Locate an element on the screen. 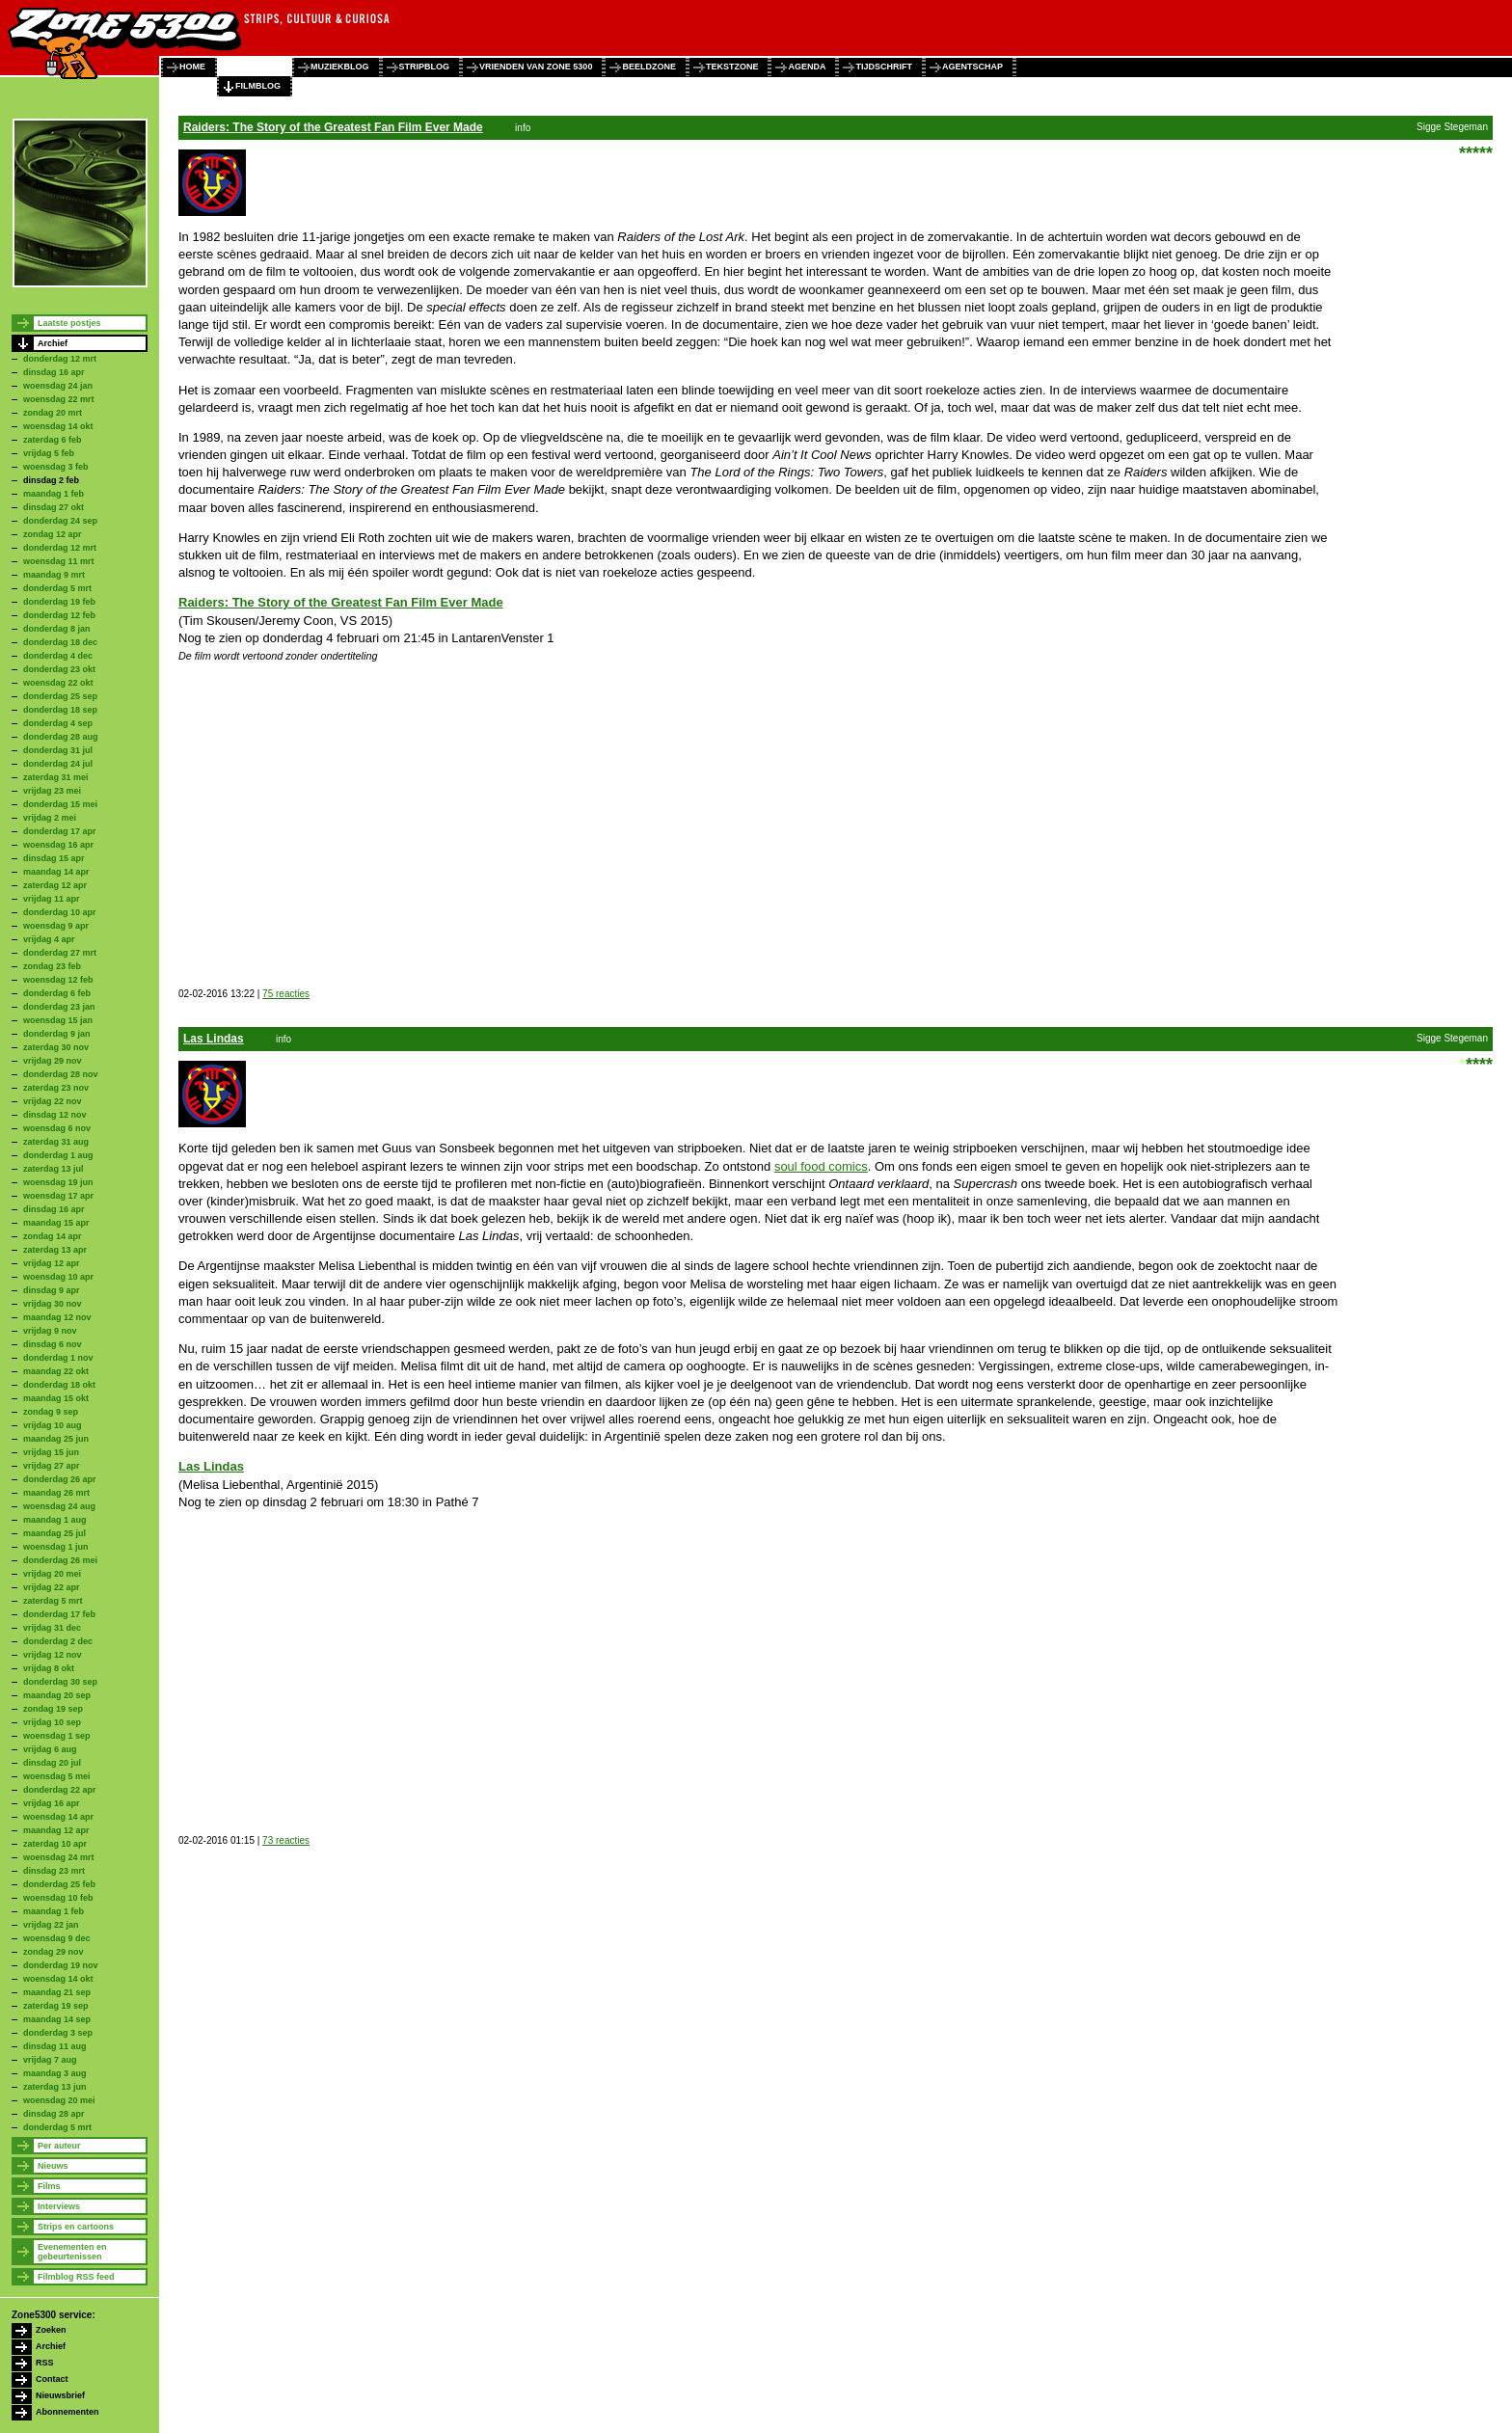 The height and width of the screenshot is (2433, 1512). filmblog is located at coordinates (258, 86).